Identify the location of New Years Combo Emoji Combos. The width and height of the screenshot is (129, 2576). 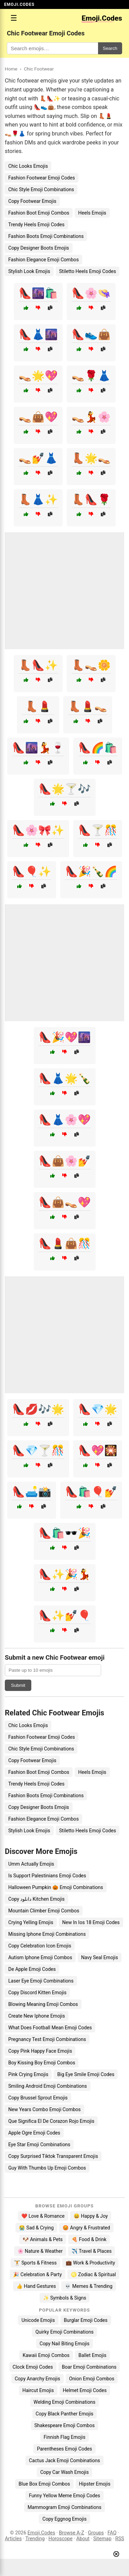
(44, 2109).